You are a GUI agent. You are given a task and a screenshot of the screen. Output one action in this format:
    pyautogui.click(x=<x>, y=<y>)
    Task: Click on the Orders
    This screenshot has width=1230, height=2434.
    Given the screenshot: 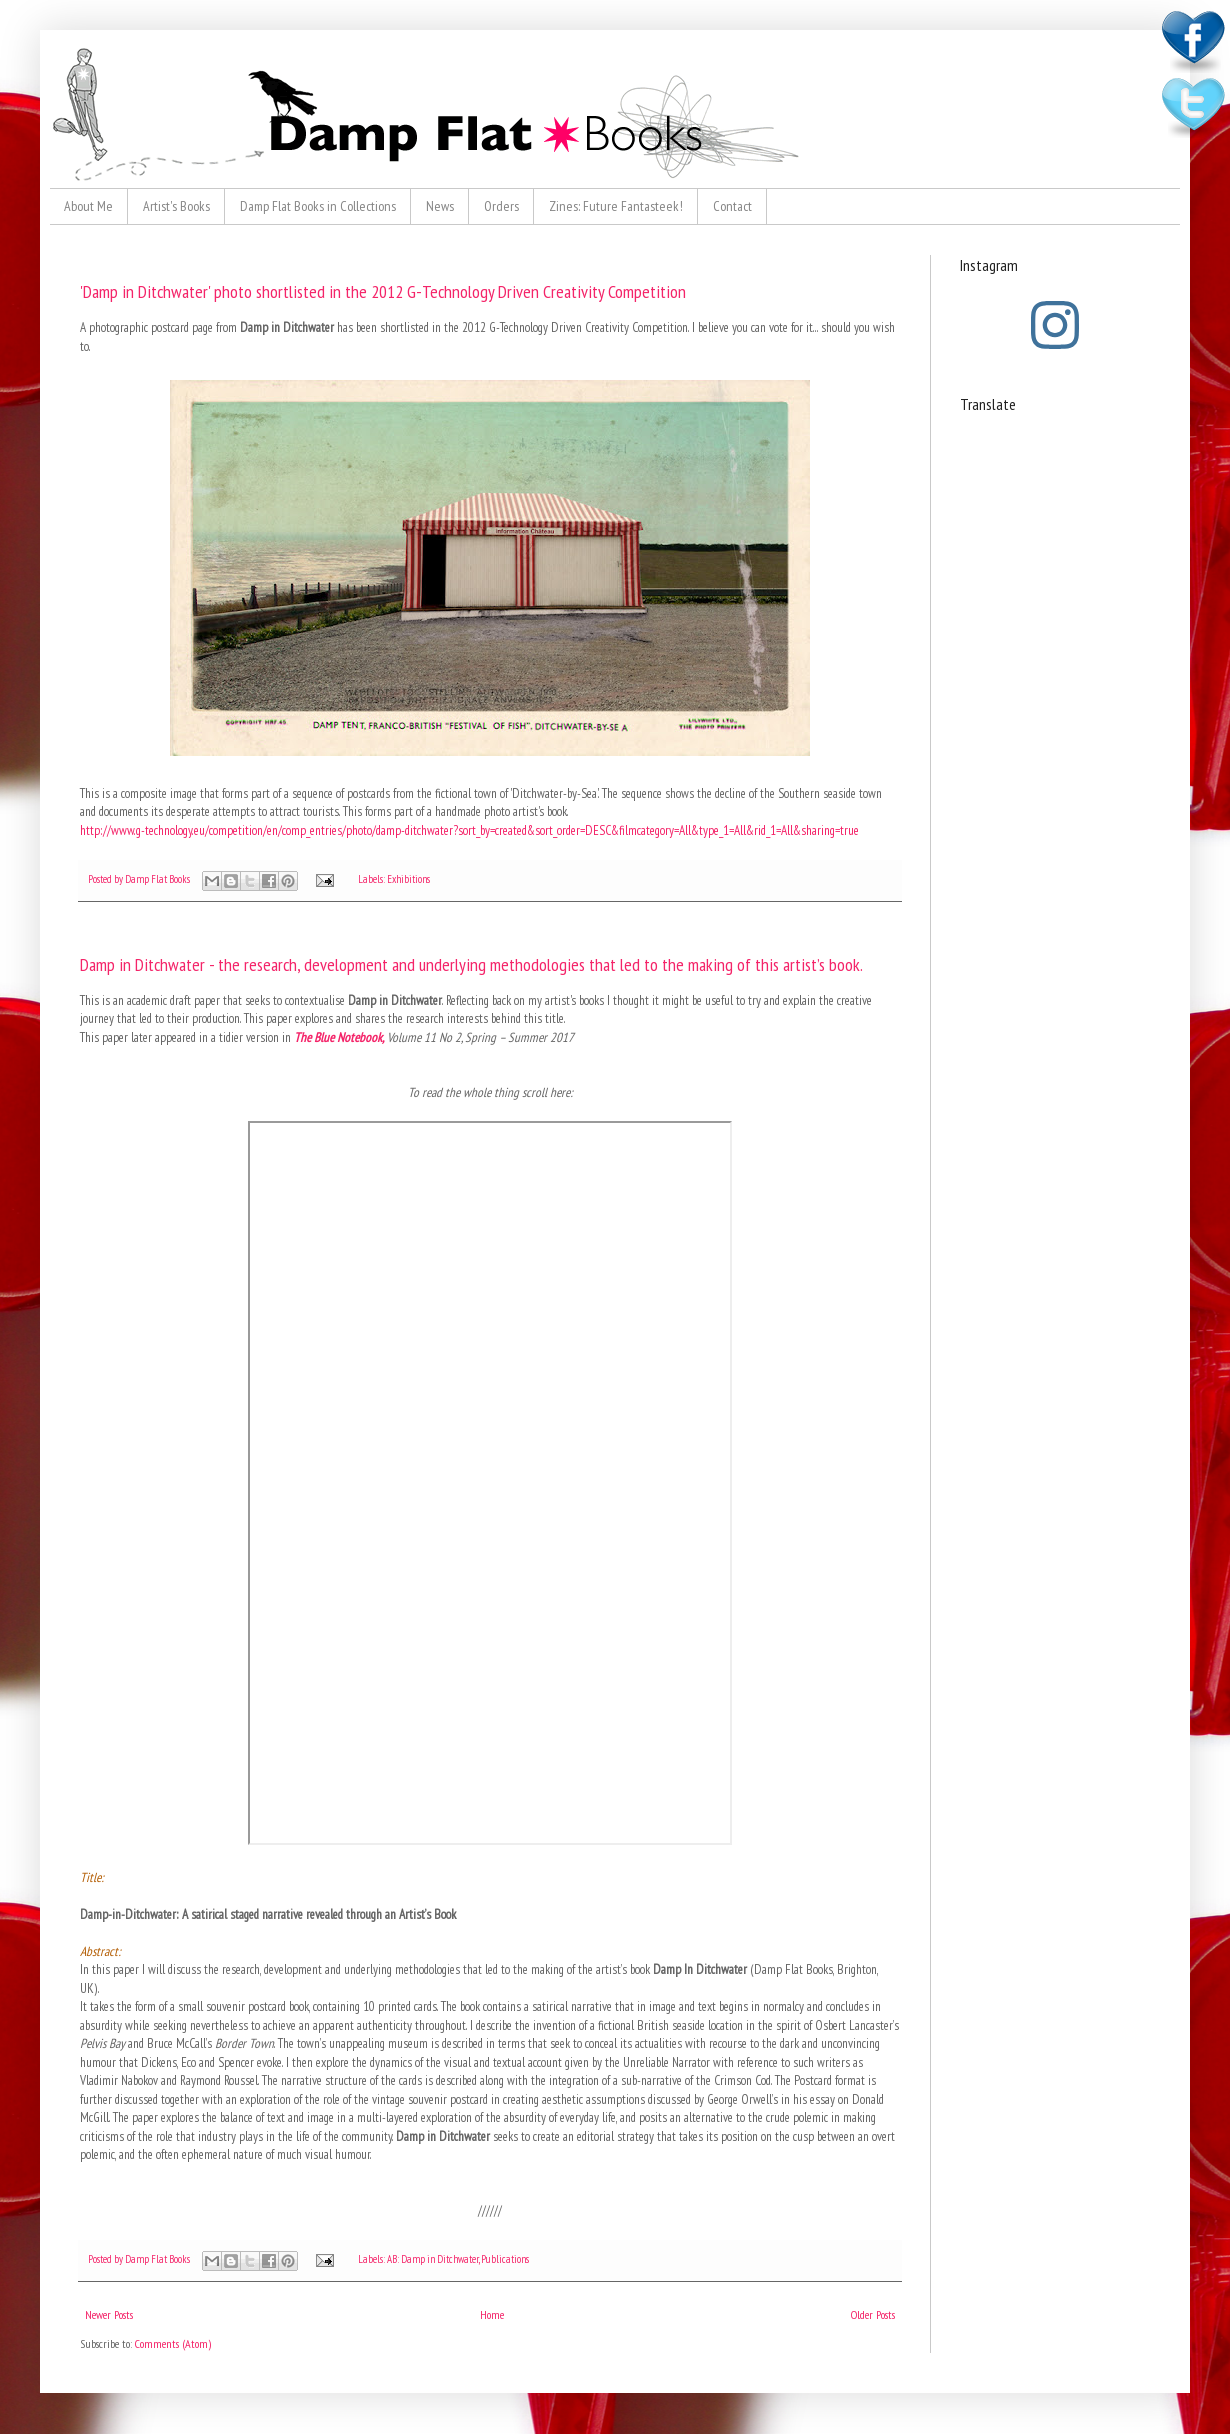 What is the action you would take?
    pyautogui.click(x=501, y=206)
    